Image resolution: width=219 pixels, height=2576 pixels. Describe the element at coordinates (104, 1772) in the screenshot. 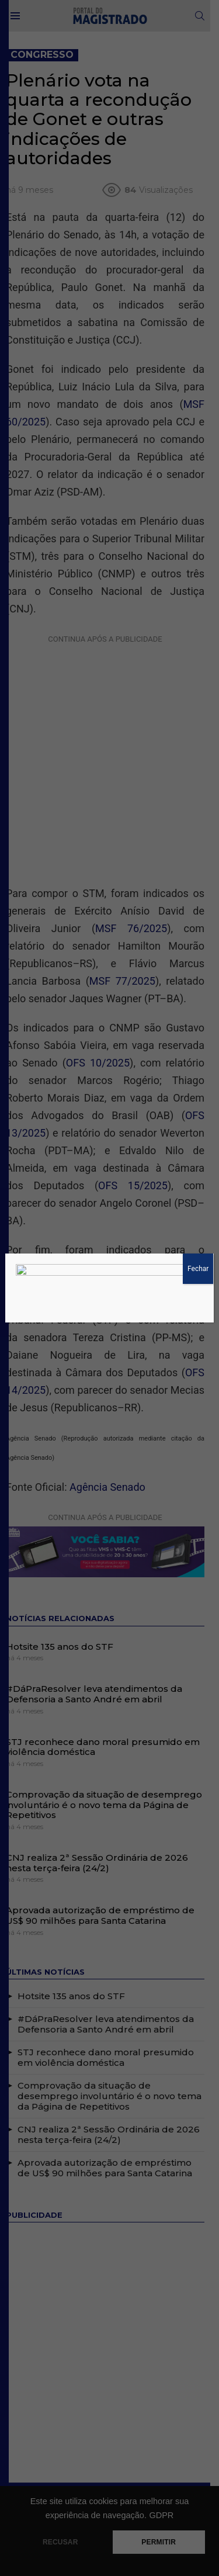

I see `Comprovação da situação de desemprego involuntário é o novo tema da Página de Repetitivos` at that location.